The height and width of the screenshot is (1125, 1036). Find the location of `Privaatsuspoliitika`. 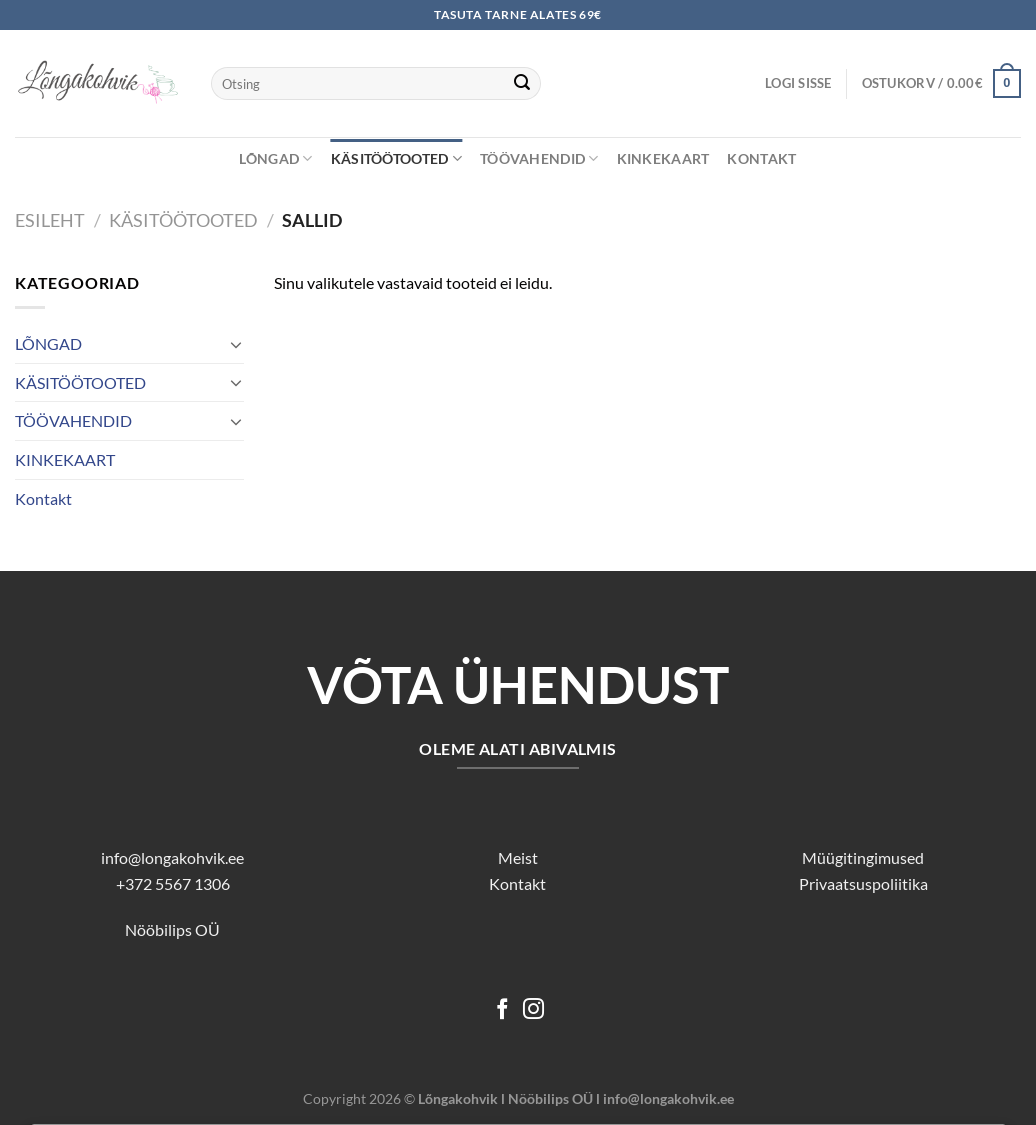

Privaatsuspoliitika is located at coordinates (863, 883).